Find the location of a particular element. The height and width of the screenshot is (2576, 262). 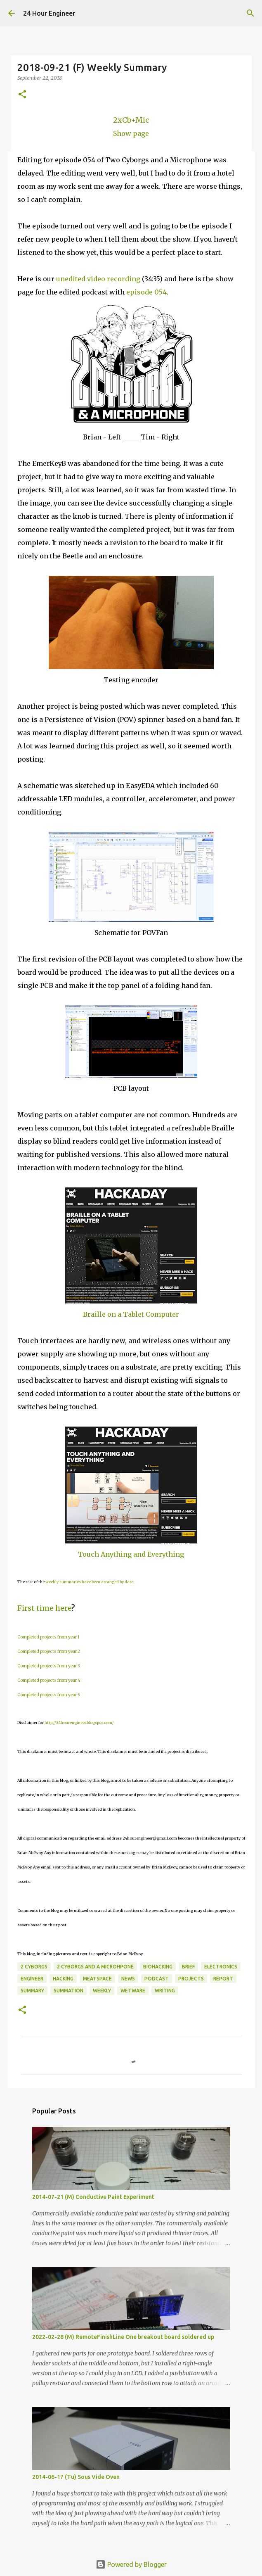

Touch Anything and Everything is located at coordinates (131, 1554).